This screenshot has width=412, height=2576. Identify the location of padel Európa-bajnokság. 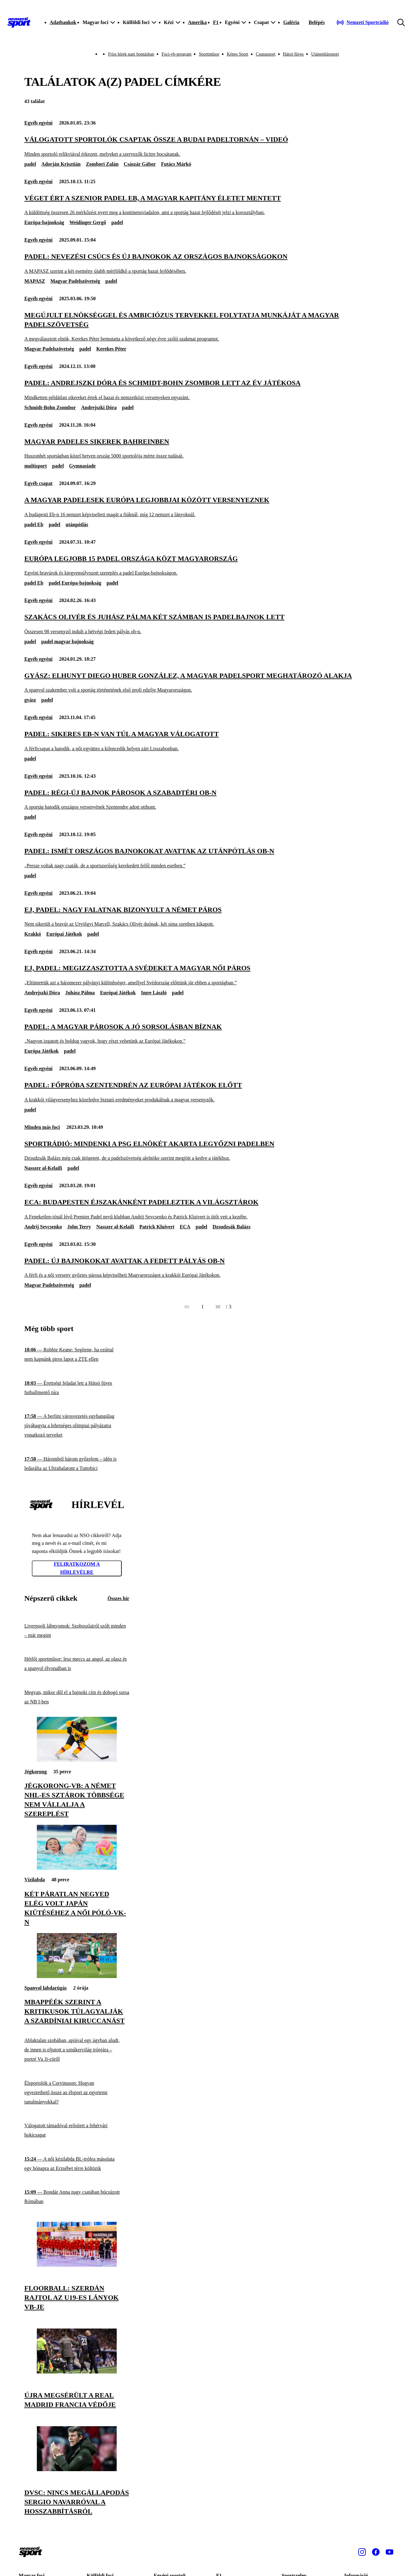
(75, 582).